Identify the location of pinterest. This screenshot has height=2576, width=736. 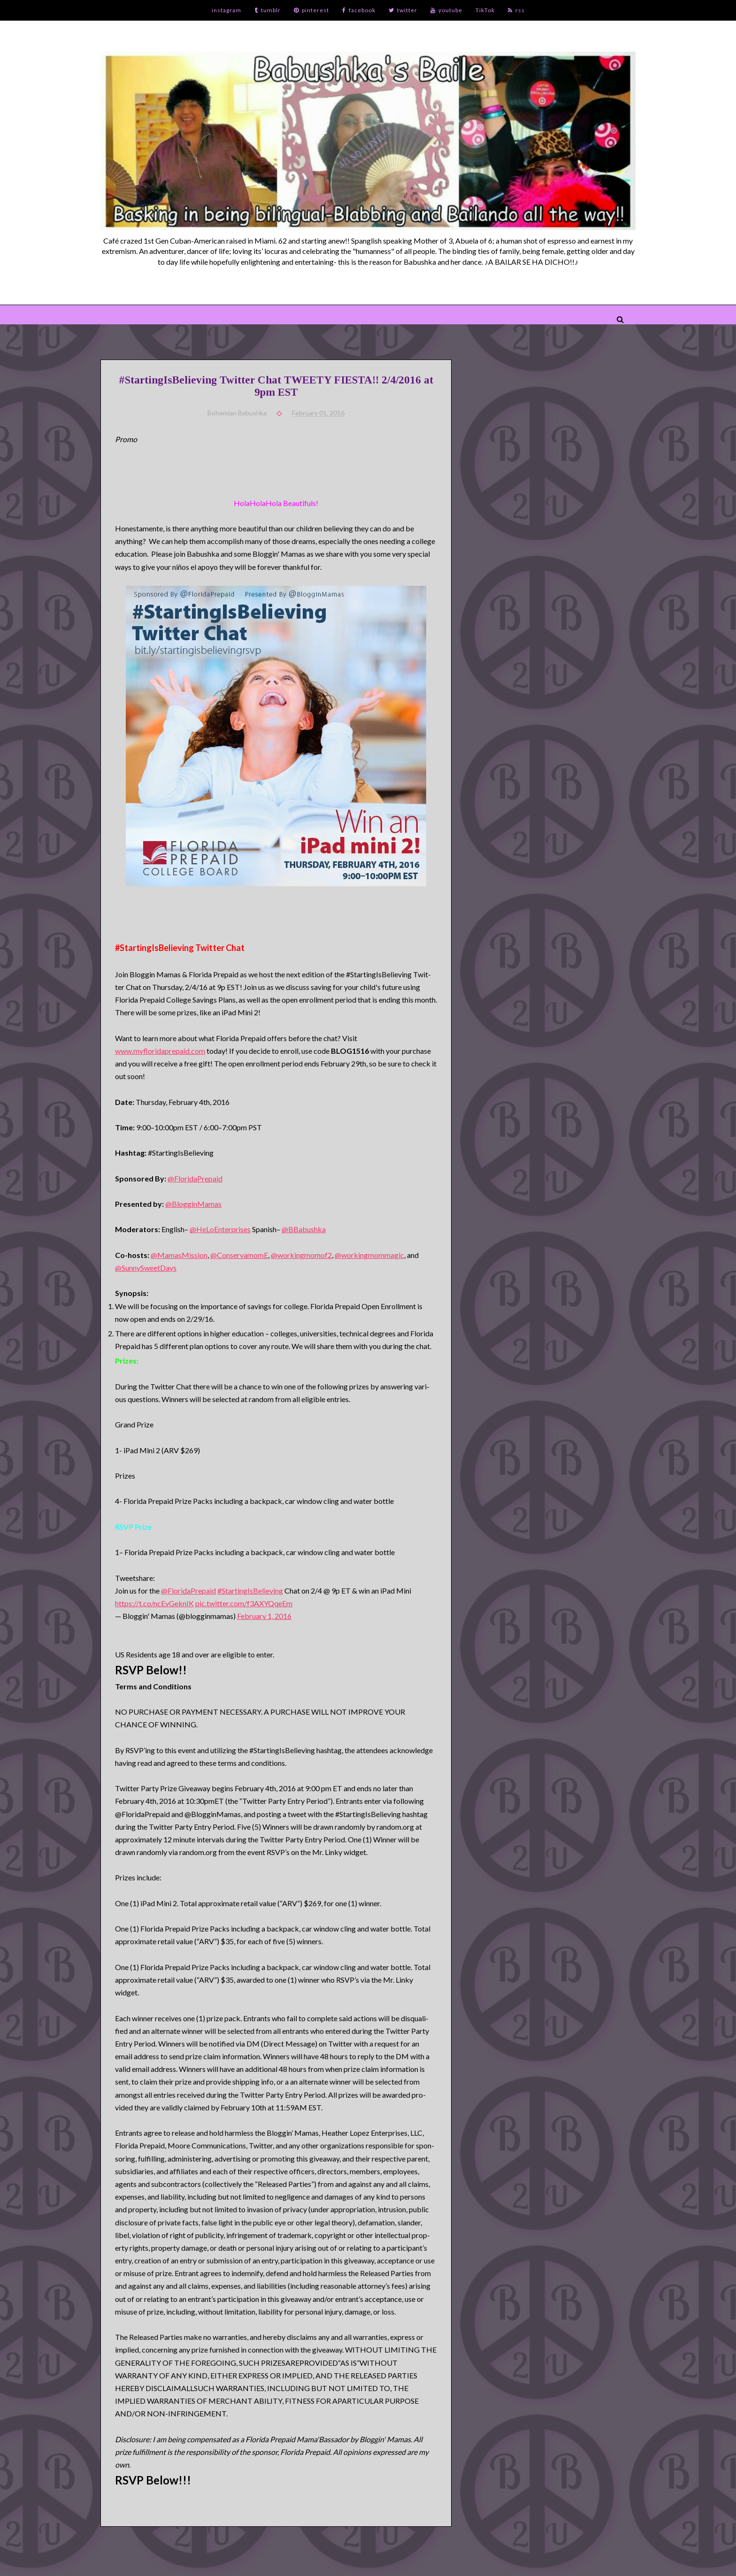
(311, 10).